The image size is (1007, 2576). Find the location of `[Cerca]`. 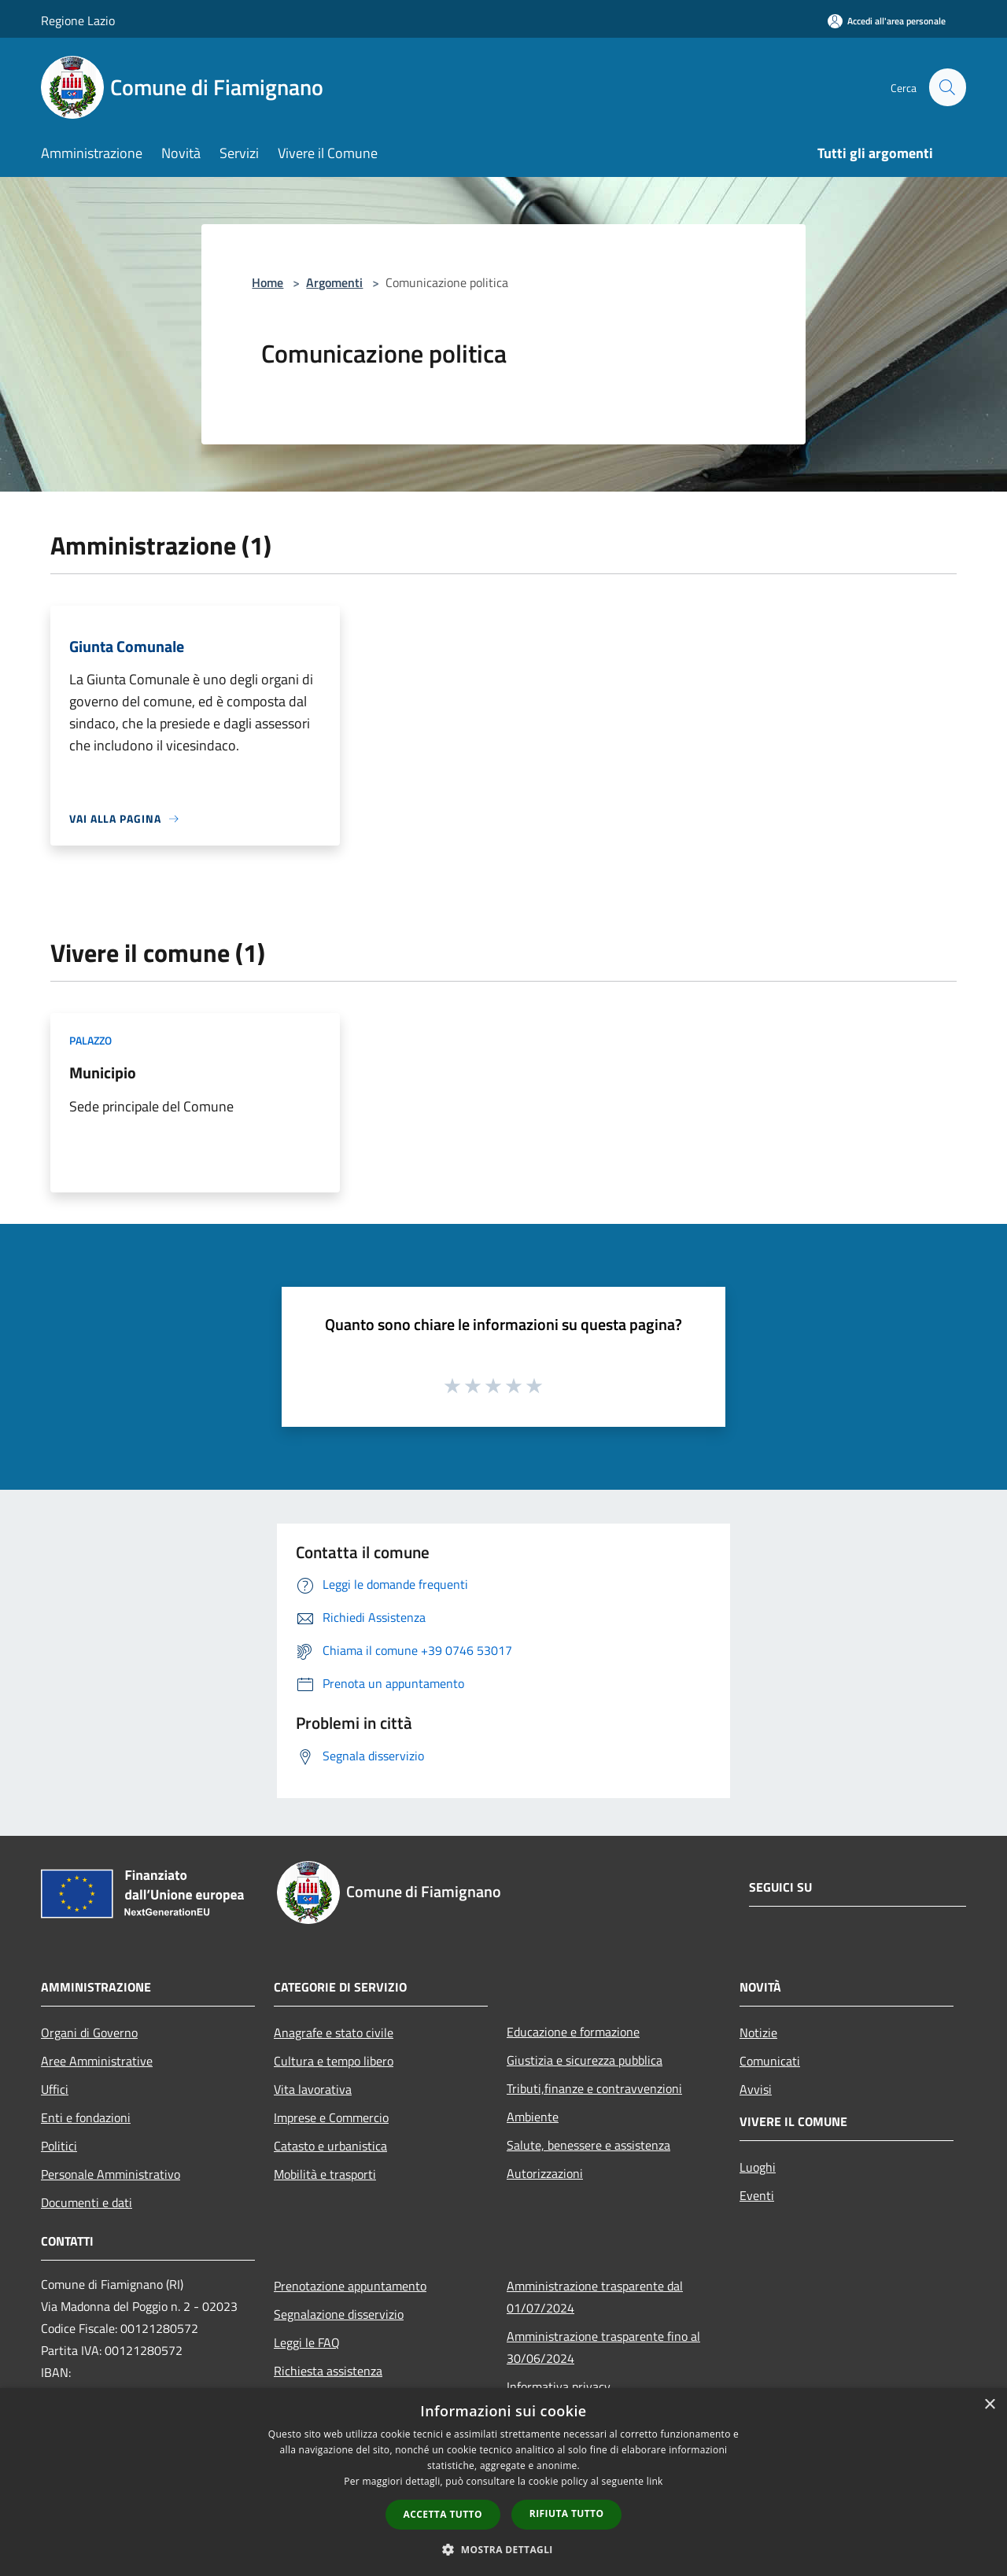

[Cerca] is located at coordinates (947, 87).